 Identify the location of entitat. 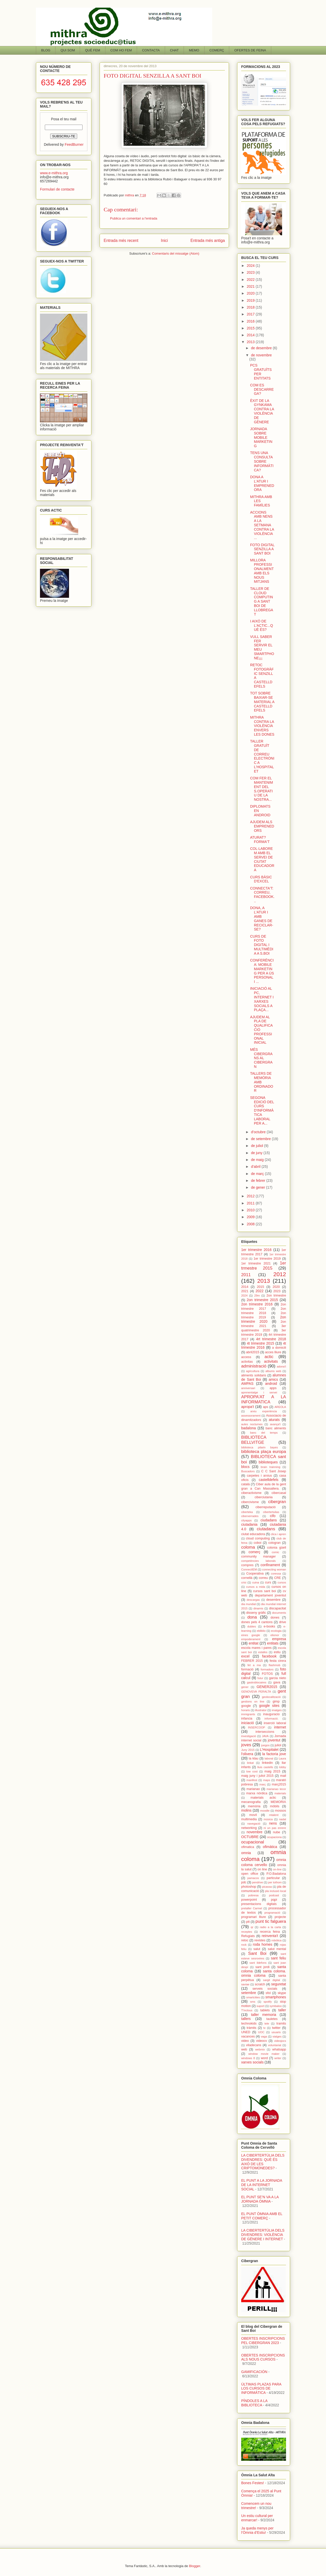
(253, 1643).